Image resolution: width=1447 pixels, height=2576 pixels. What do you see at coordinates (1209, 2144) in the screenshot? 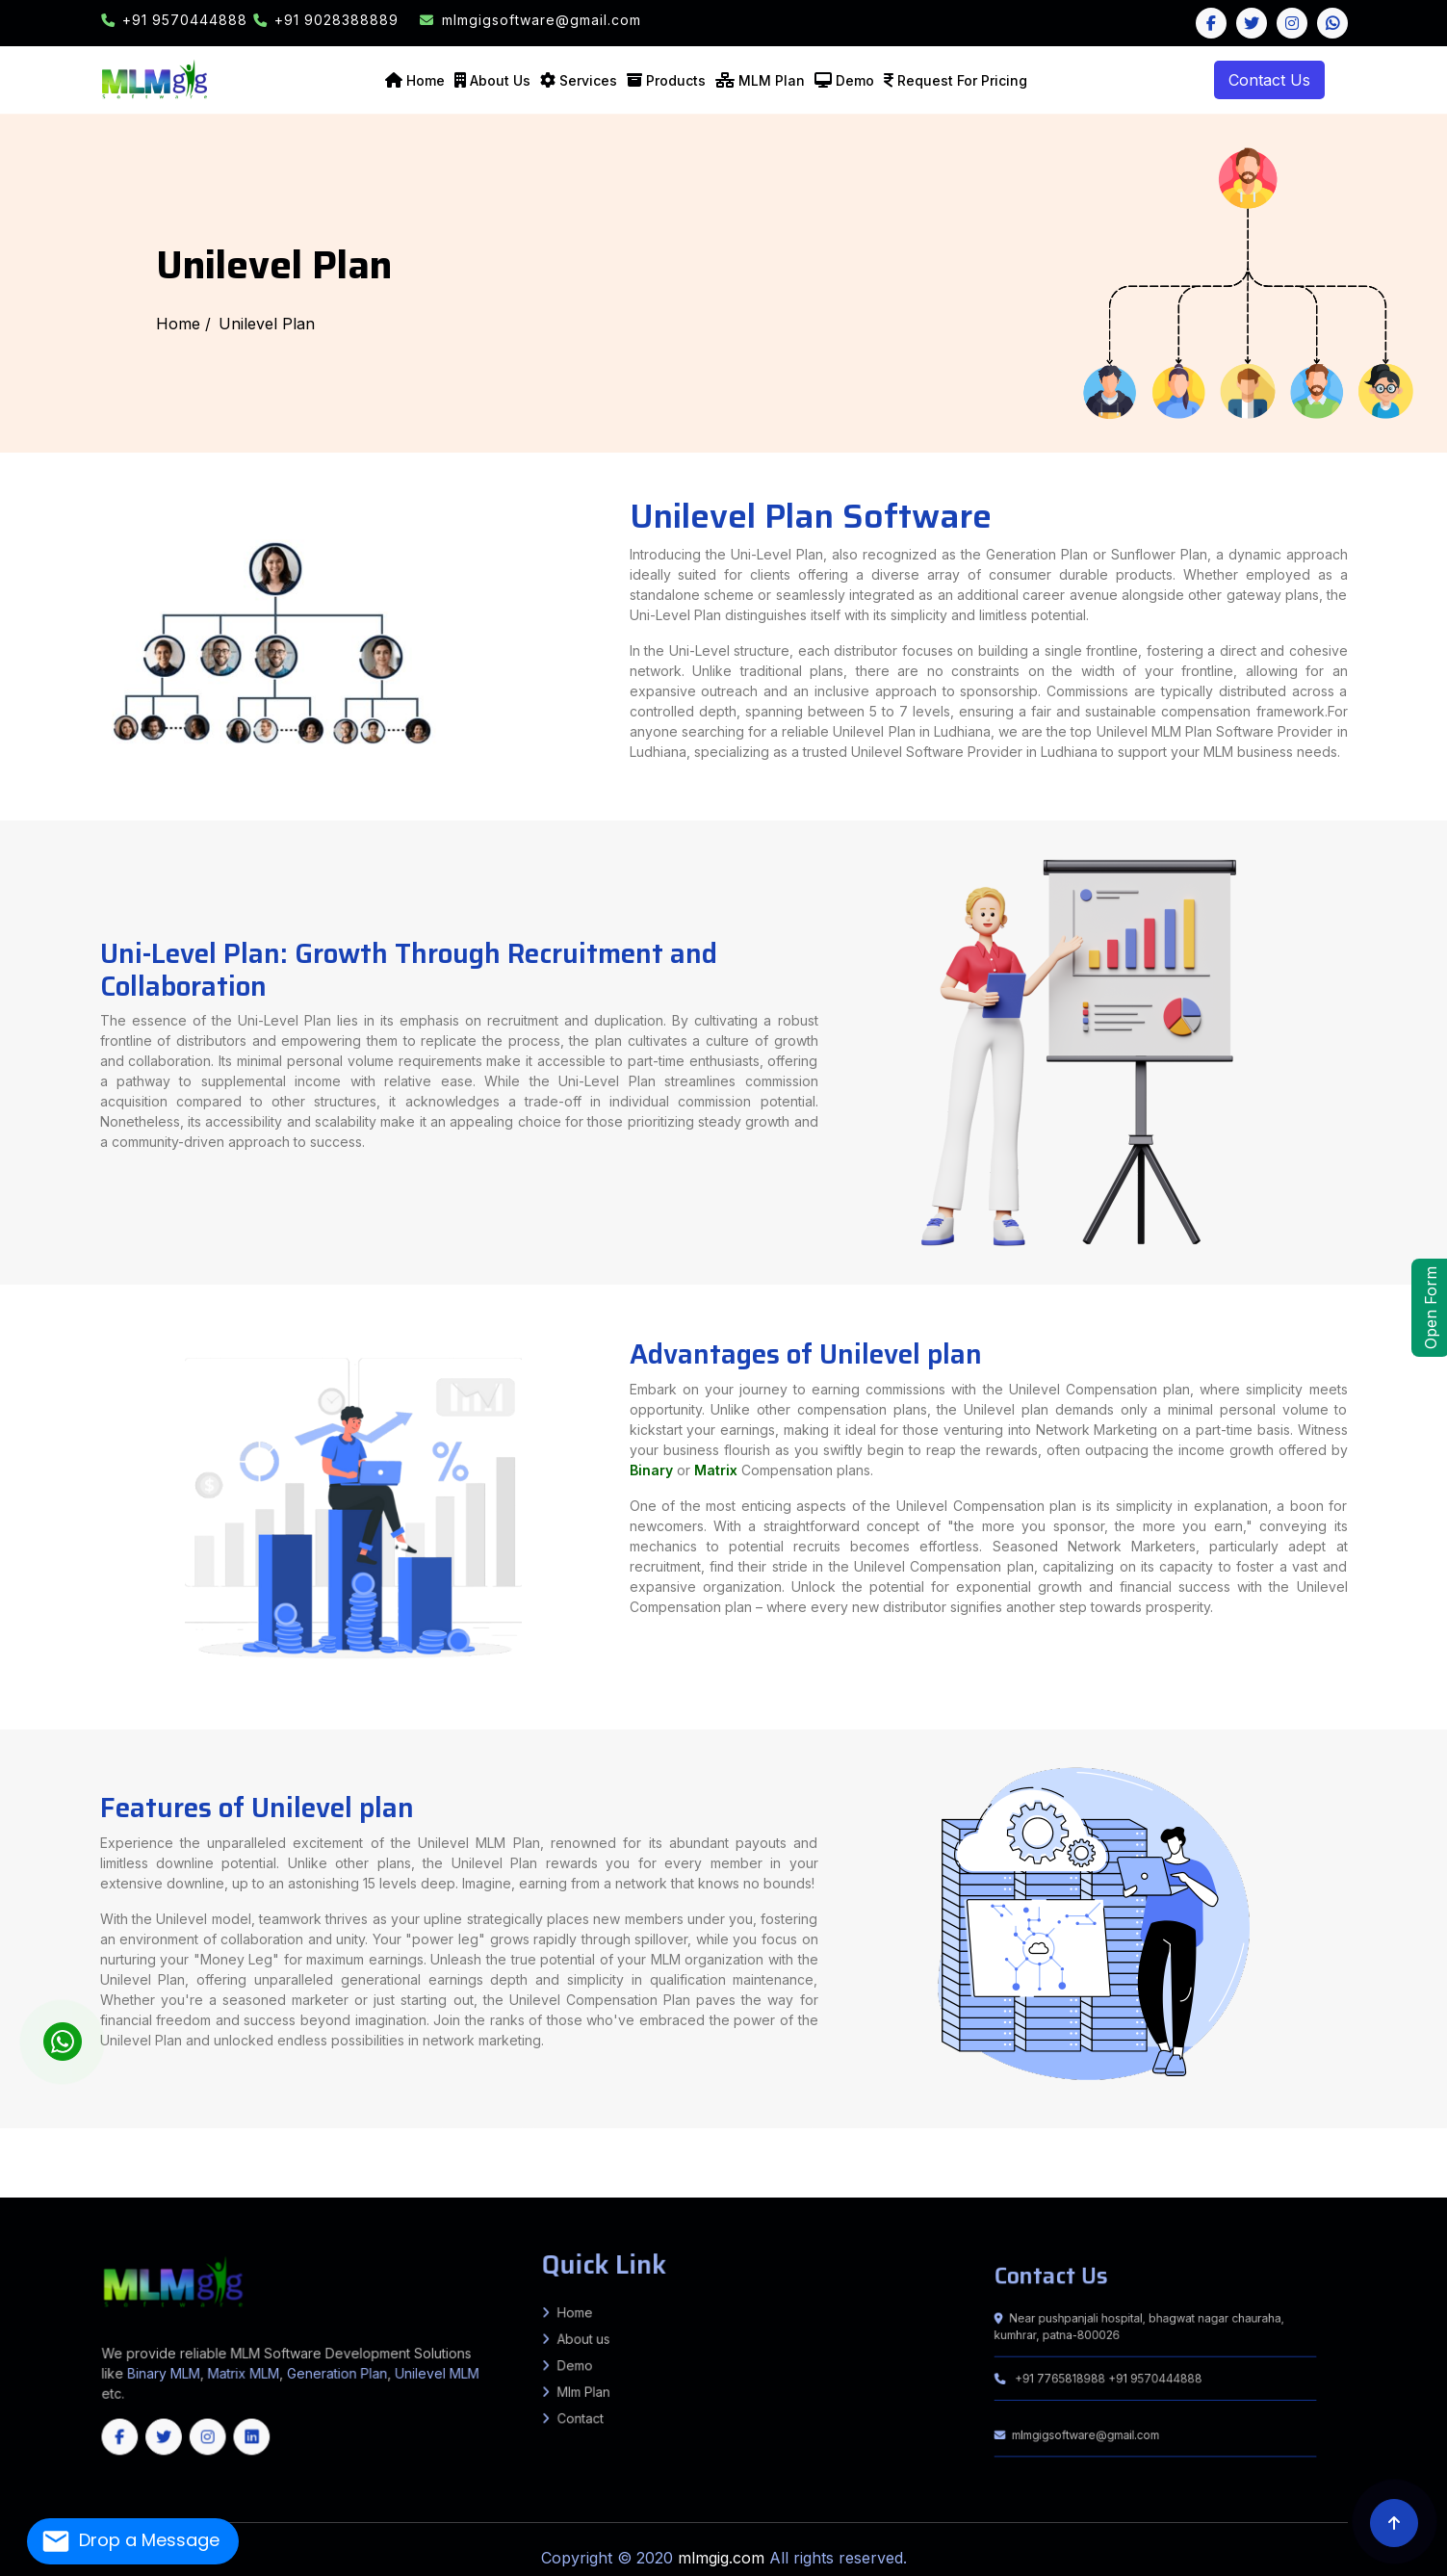
I see `Sugauli` at bounding box center [1209, 2144].